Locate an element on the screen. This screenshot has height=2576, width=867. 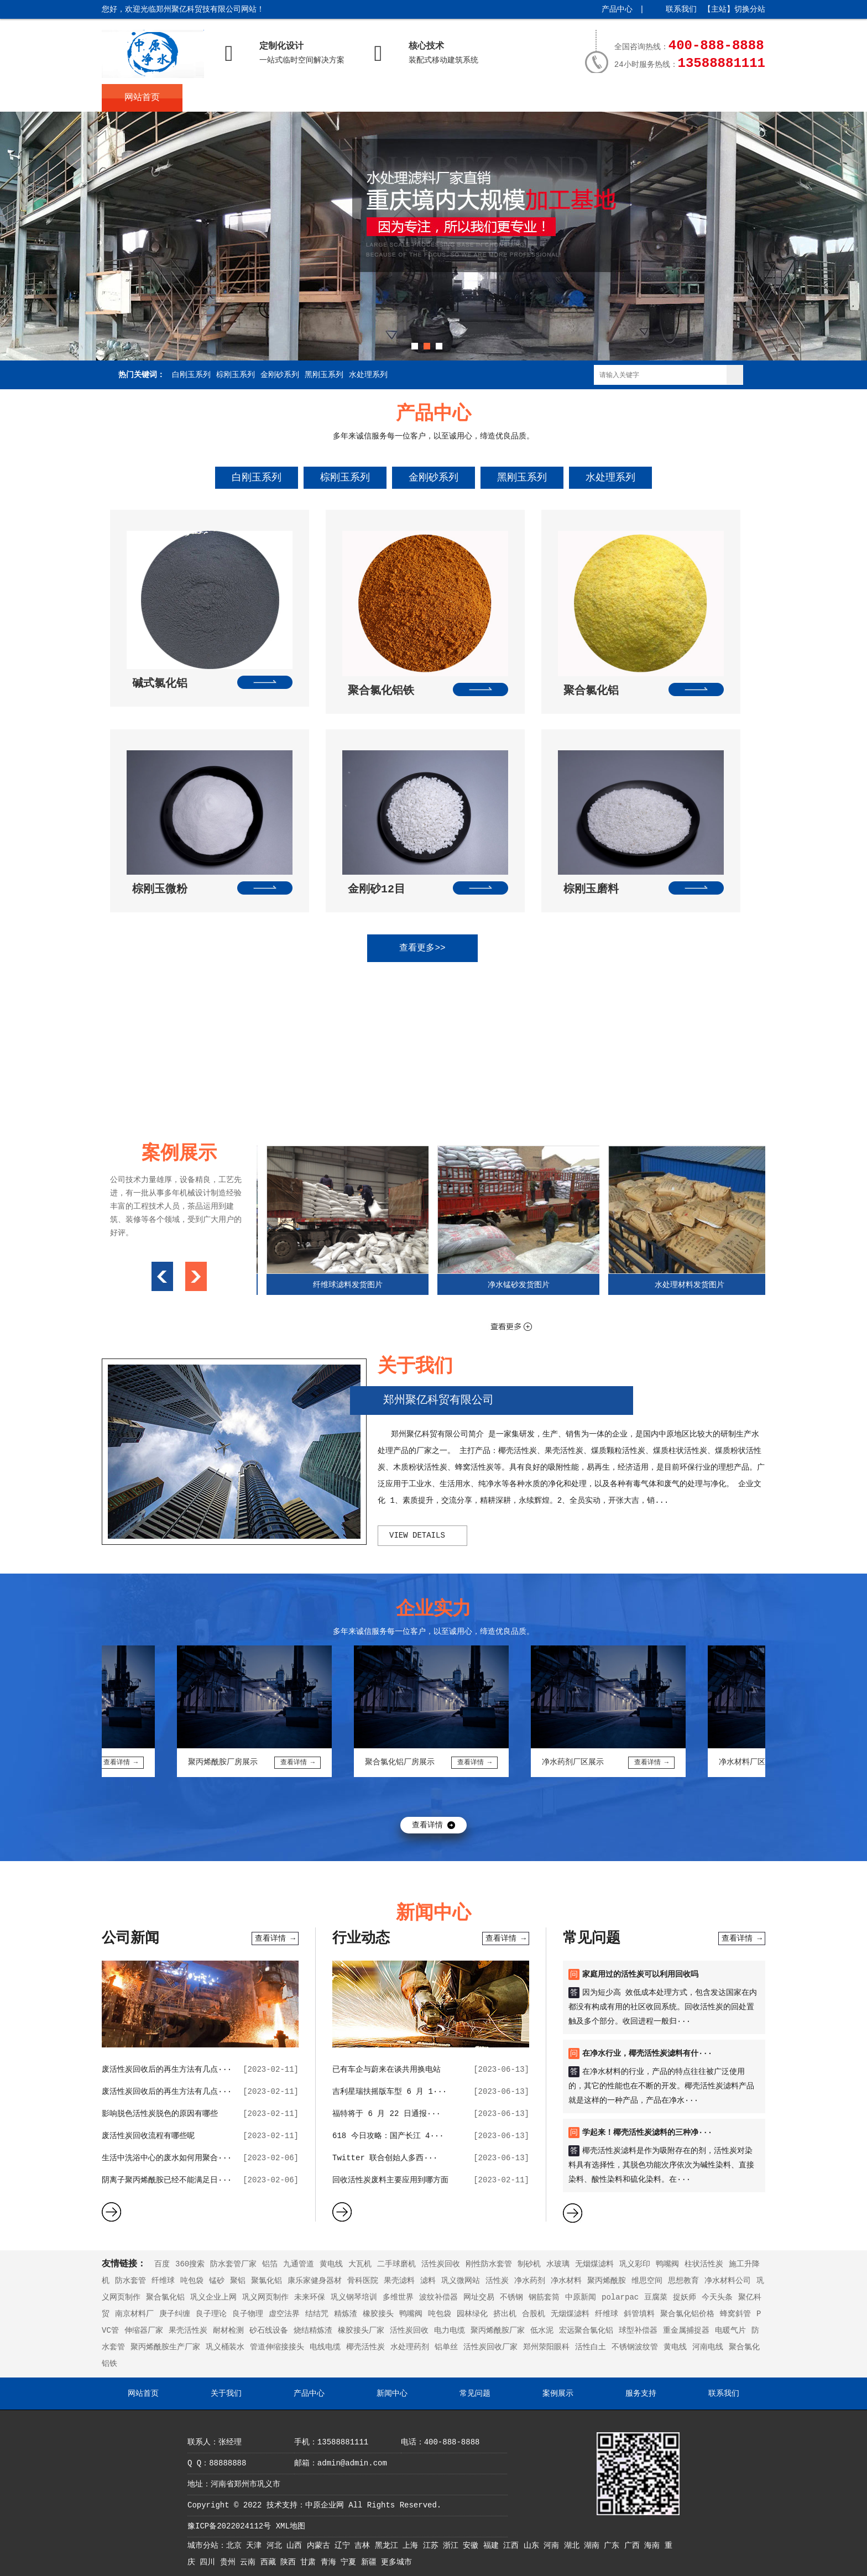
净水材料公司 is located at coordinates (727, 2280).